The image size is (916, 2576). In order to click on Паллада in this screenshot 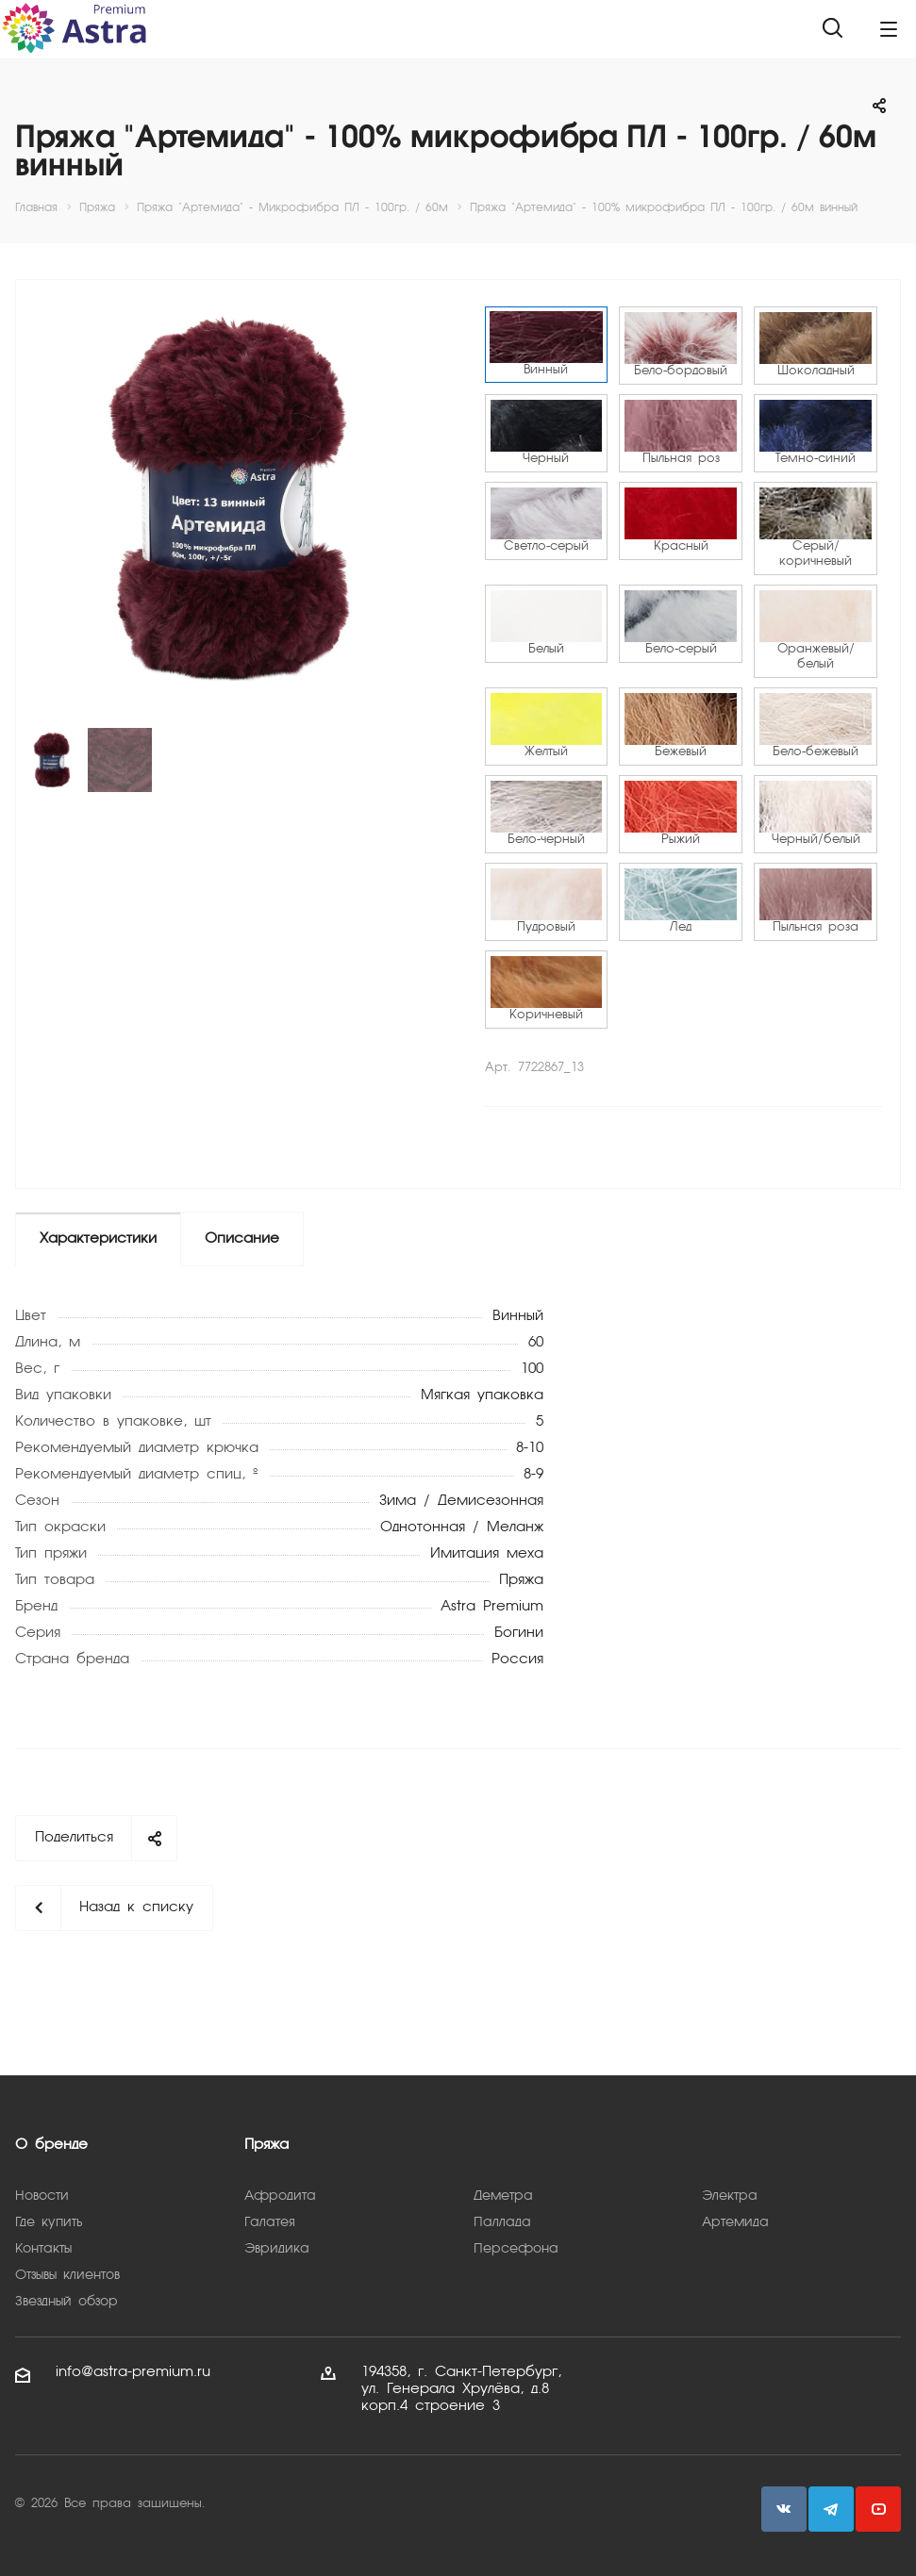, I will do `click(502, 2222)`.